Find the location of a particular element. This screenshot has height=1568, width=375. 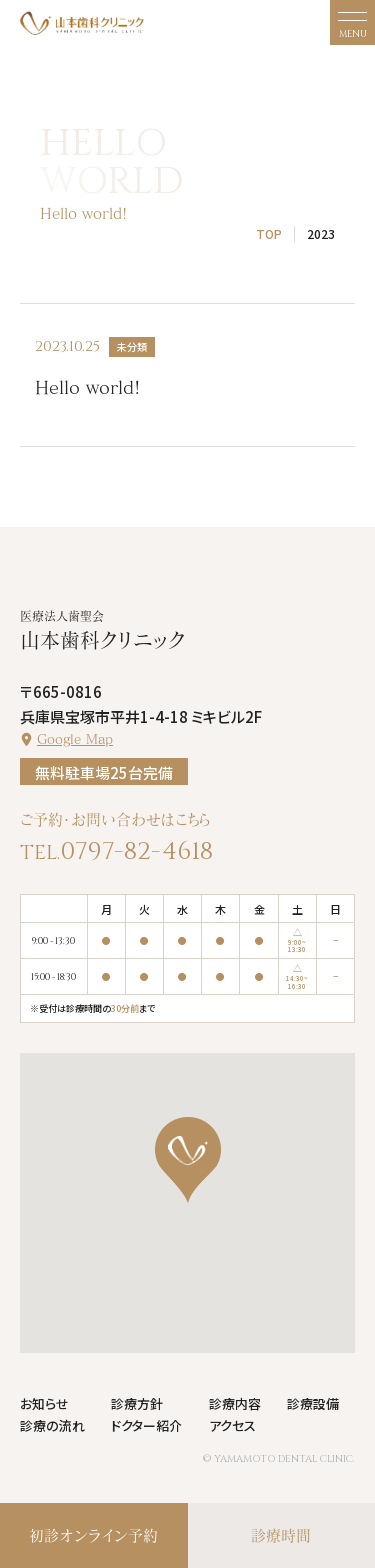

初診オンライン予約 is located at coordinates (93, 1535).